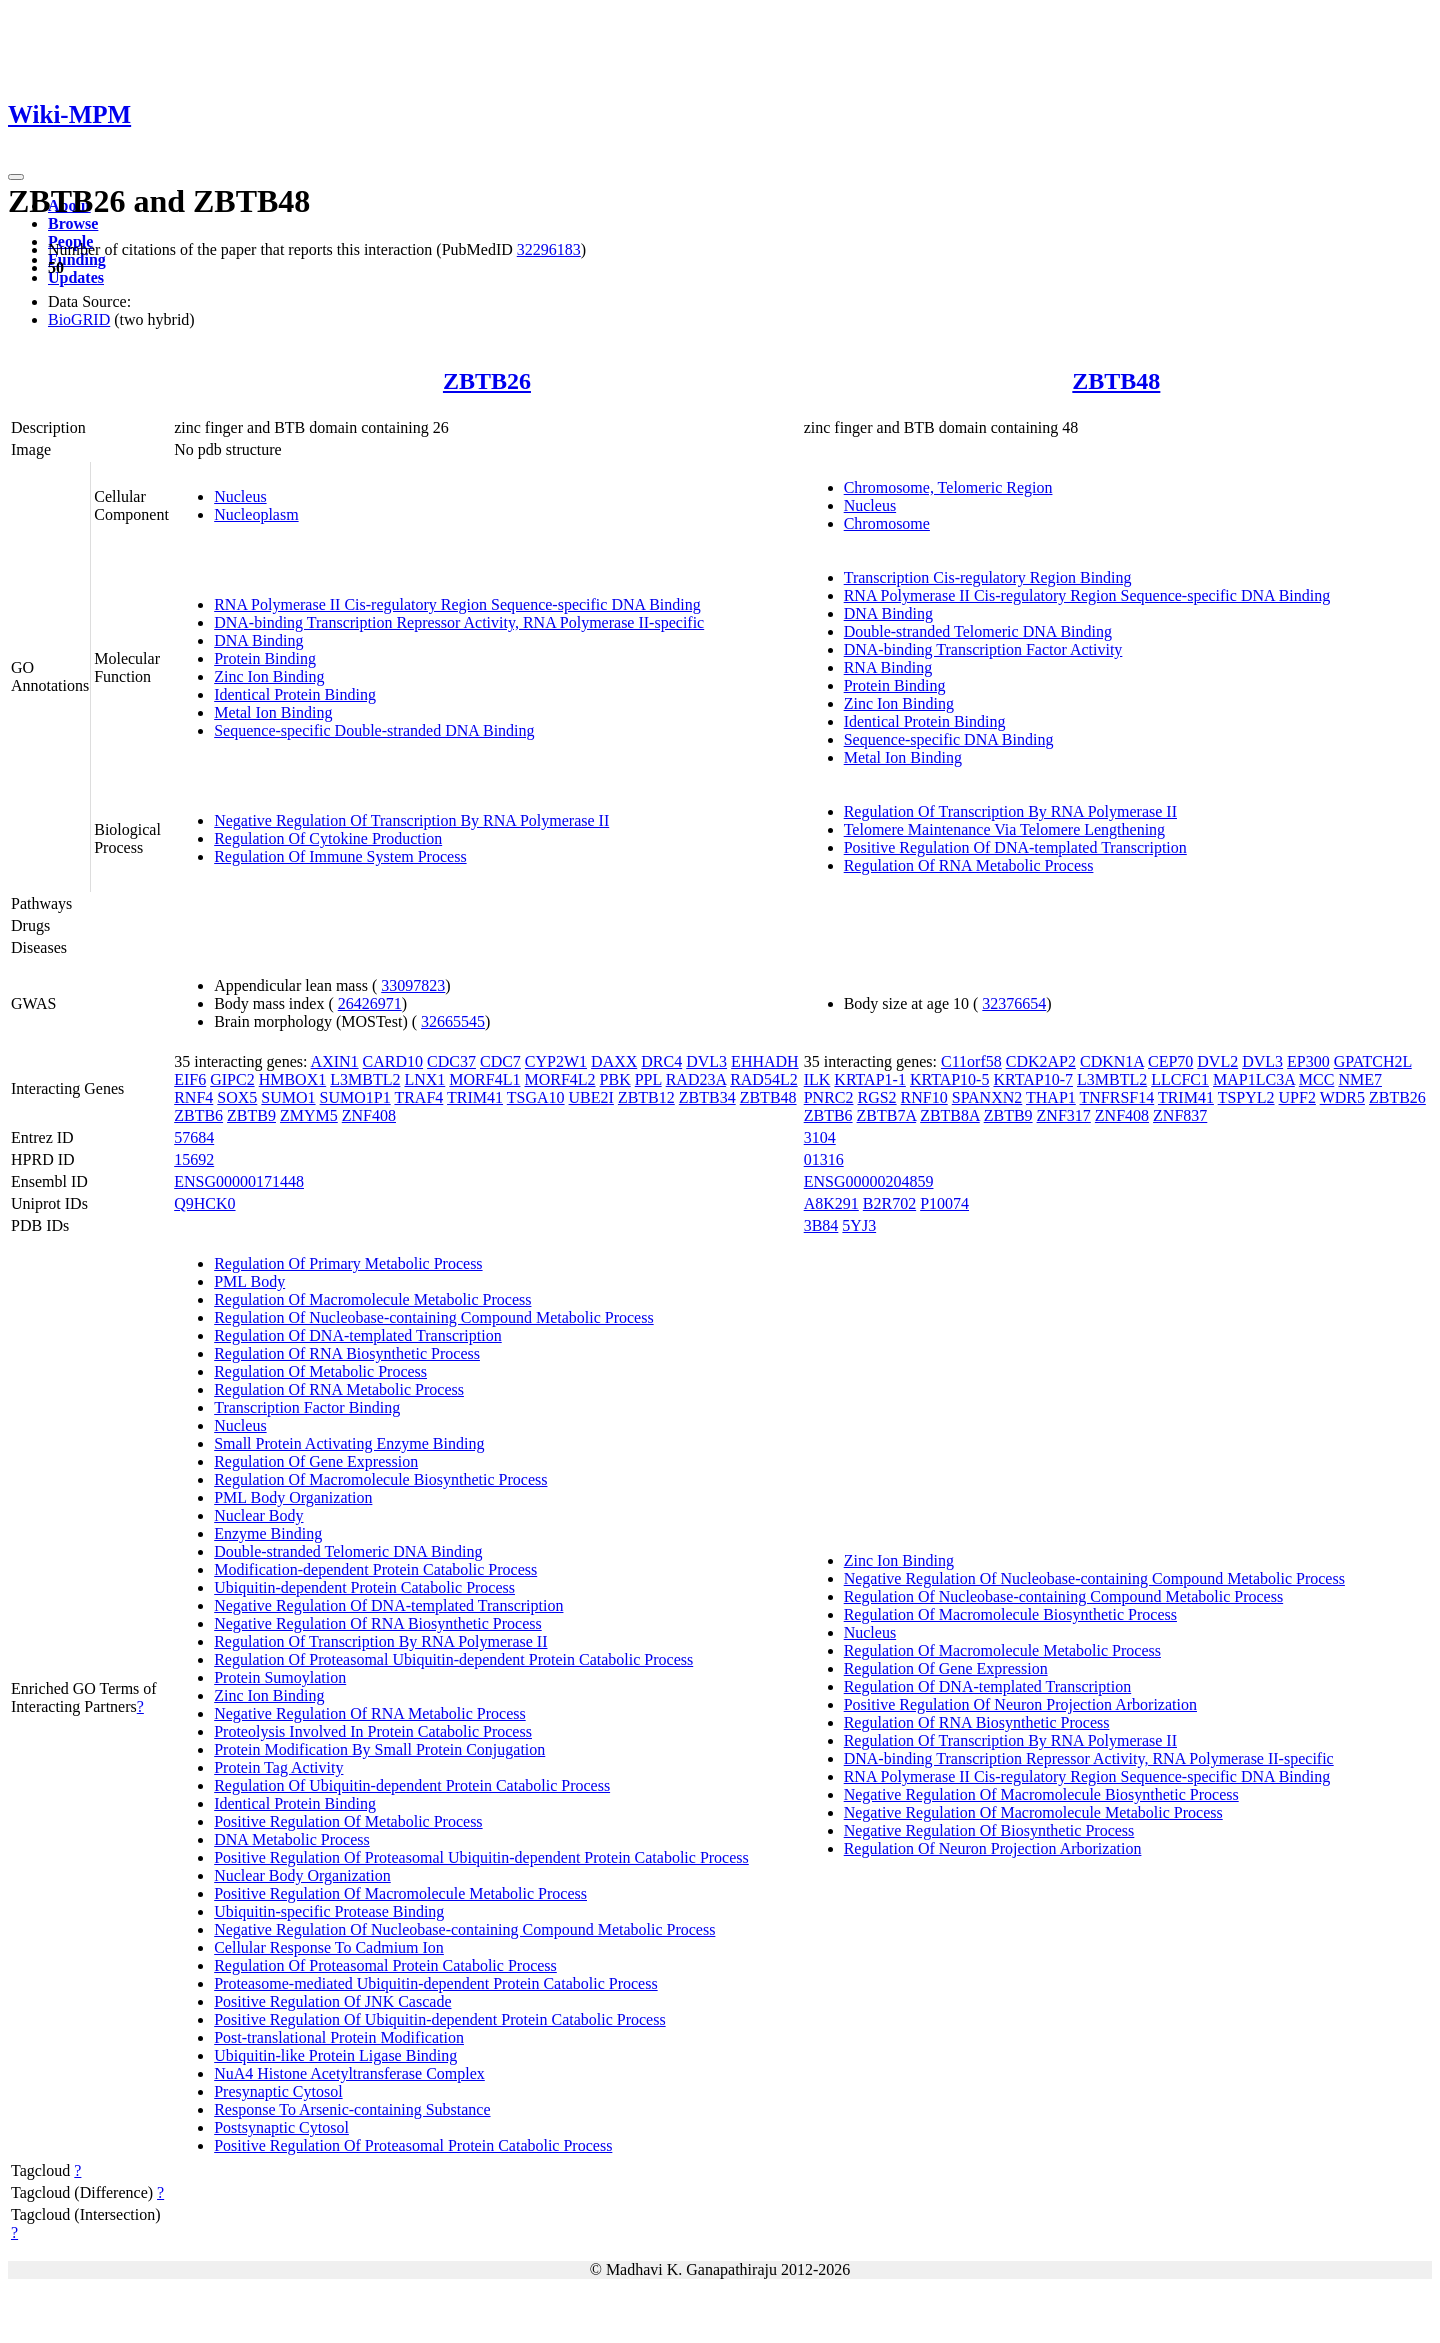 This screenshot has width=1440, height=2343. What do you see at coordinates (944, 1203) in the screenshot?
I see `P10074` at bounding box center [944, 1203].